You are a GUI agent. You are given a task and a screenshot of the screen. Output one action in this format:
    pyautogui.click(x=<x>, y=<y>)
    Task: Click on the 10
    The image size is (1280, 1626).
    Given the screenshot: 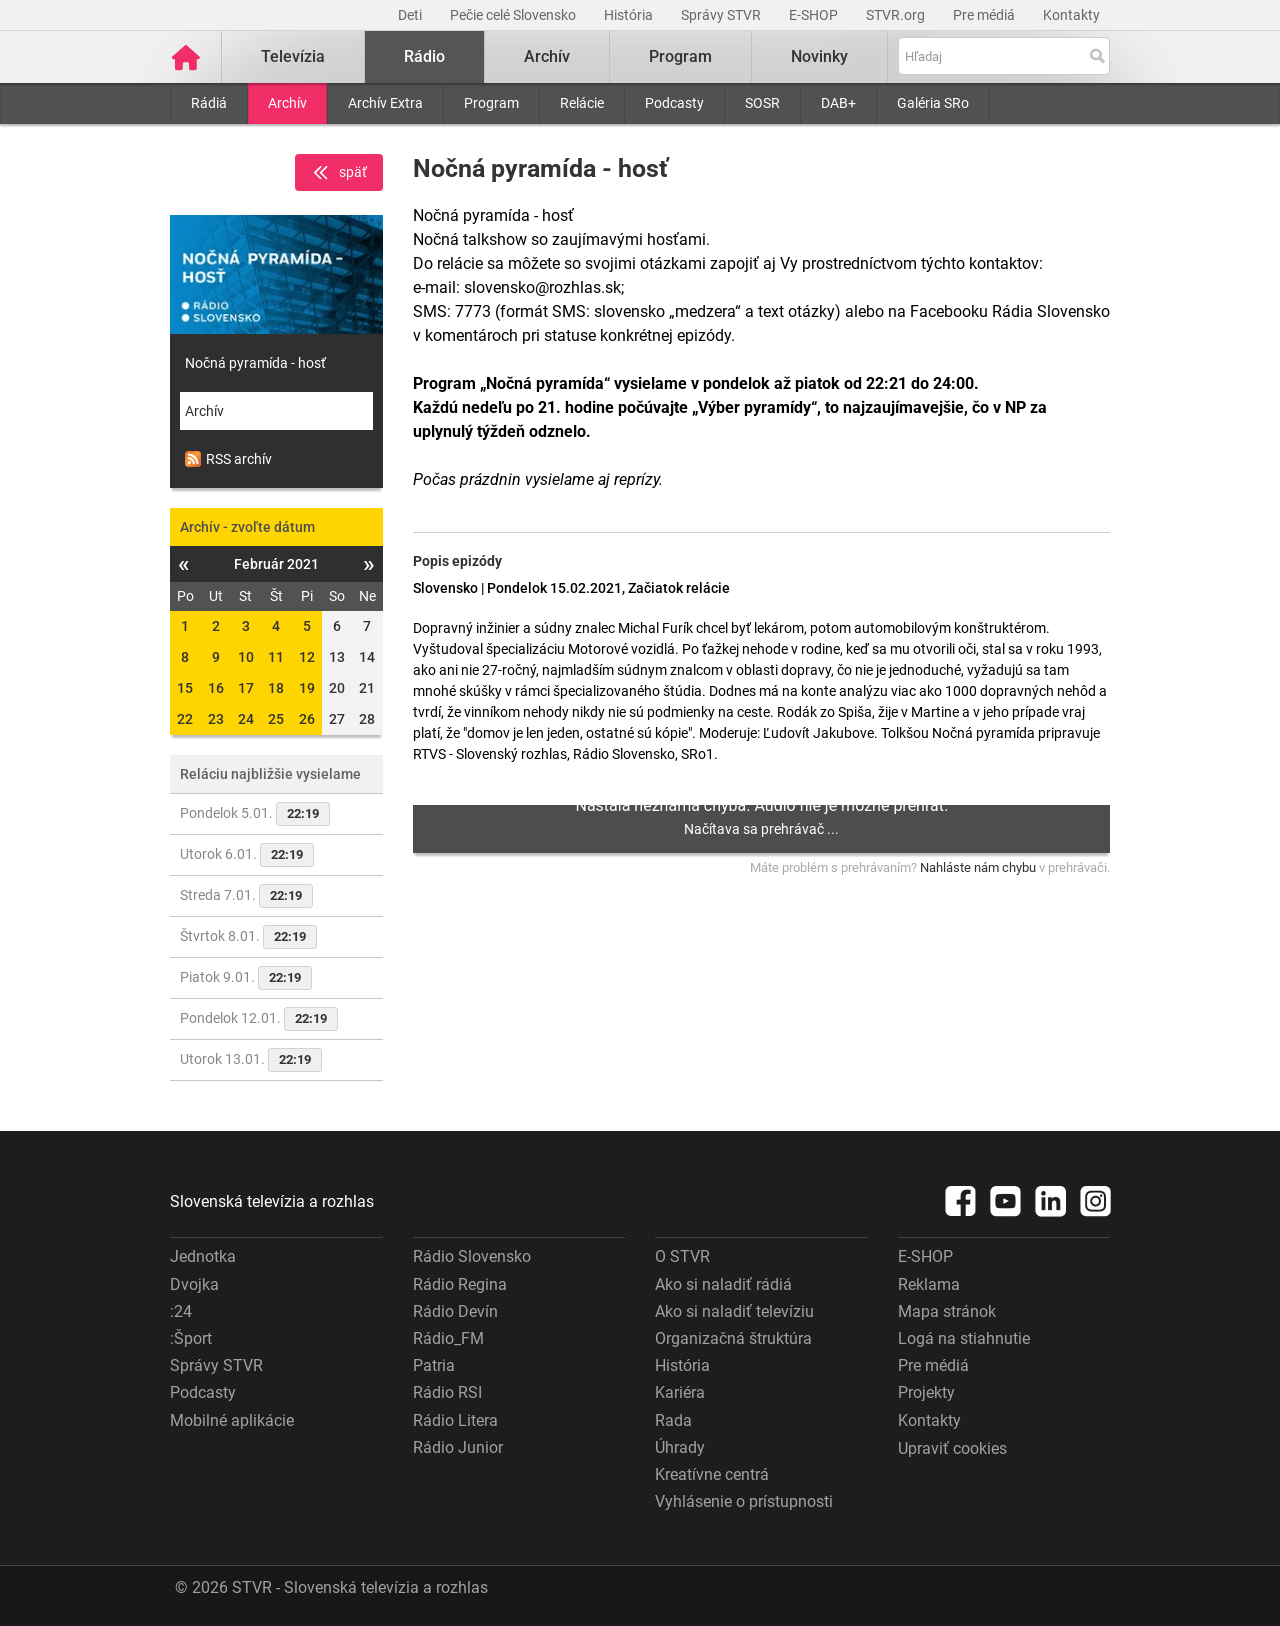 What is the action you would take?
    pyautogui.click(x=246, y=657)
    